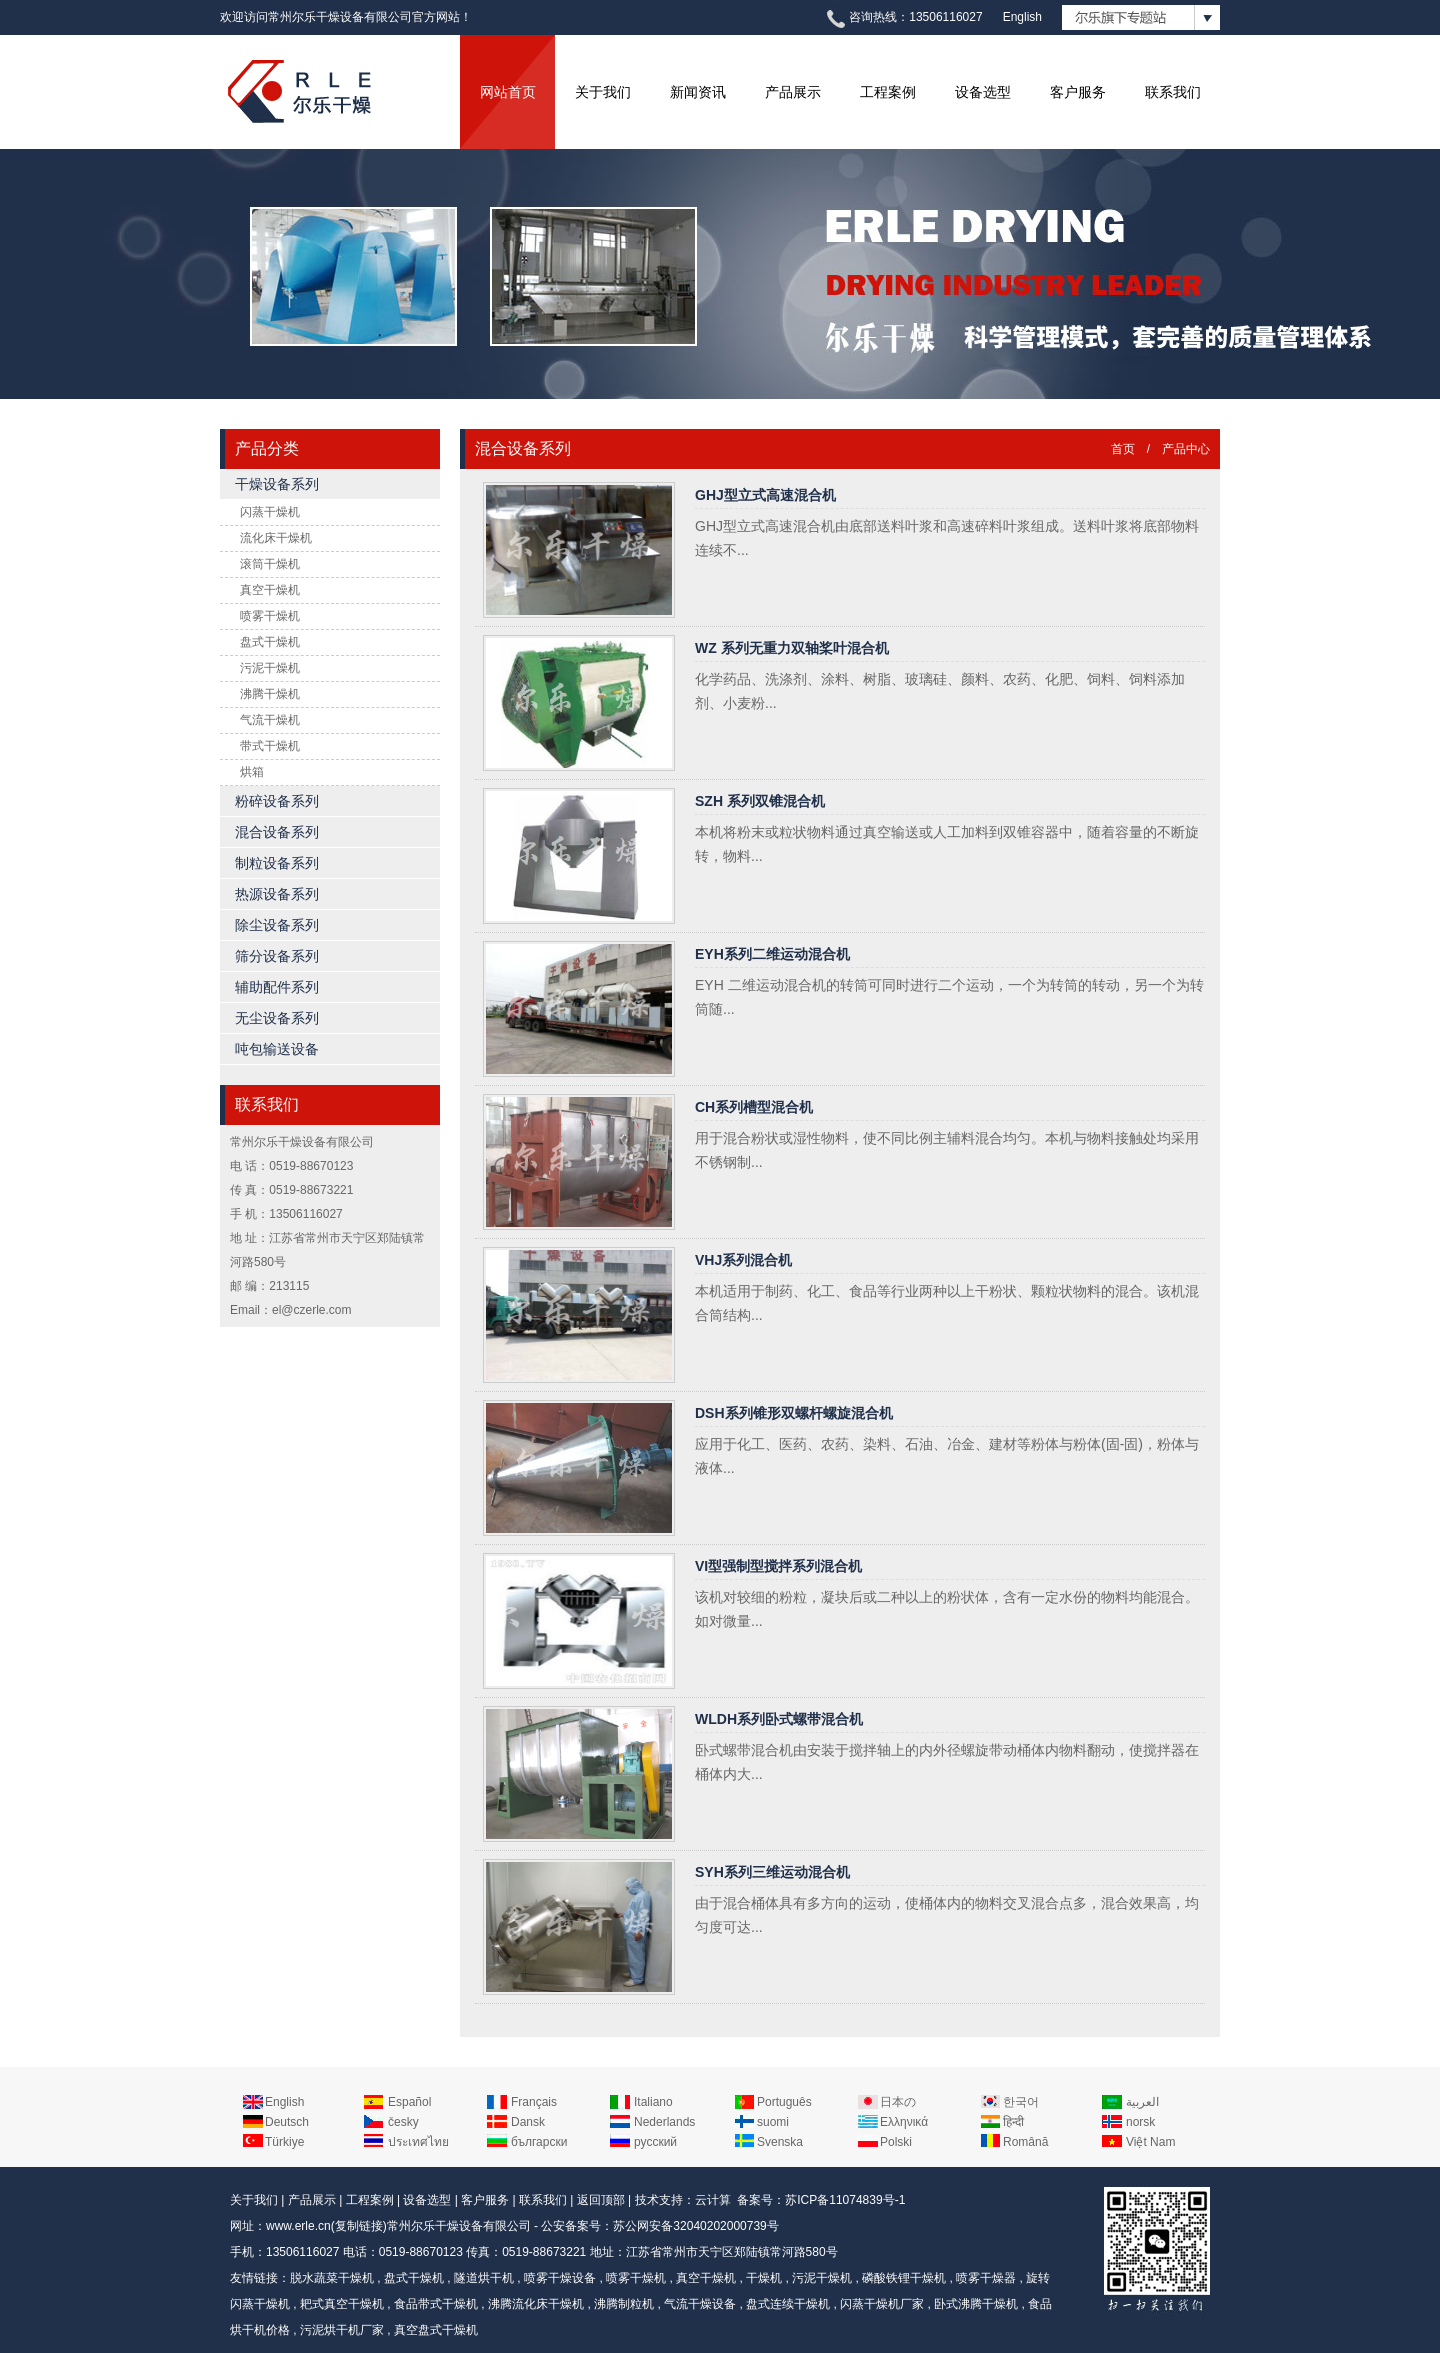 This screenshot has height=2353, width=1440. What do you see at coordinates (601, 2200) in the screenshot?
I see `返回顶部` at bounding box center [601, 2200].